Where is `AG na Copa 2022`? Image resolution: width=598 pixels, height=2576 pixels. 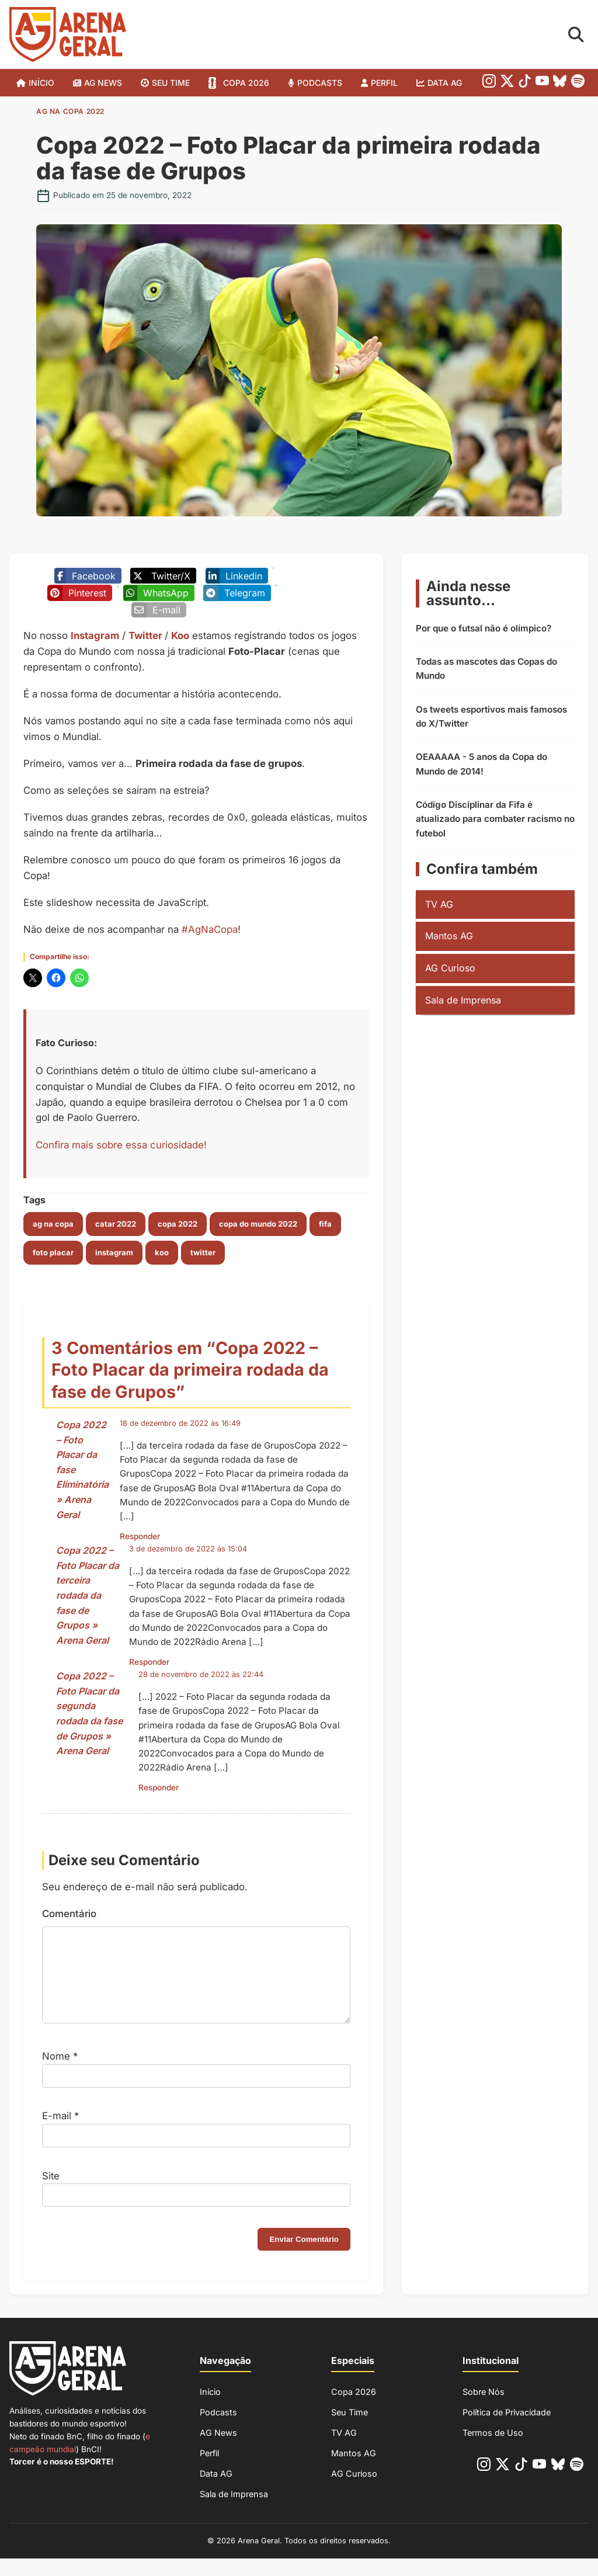 AG na Copa 2022 is located at coordinates (70, 111).